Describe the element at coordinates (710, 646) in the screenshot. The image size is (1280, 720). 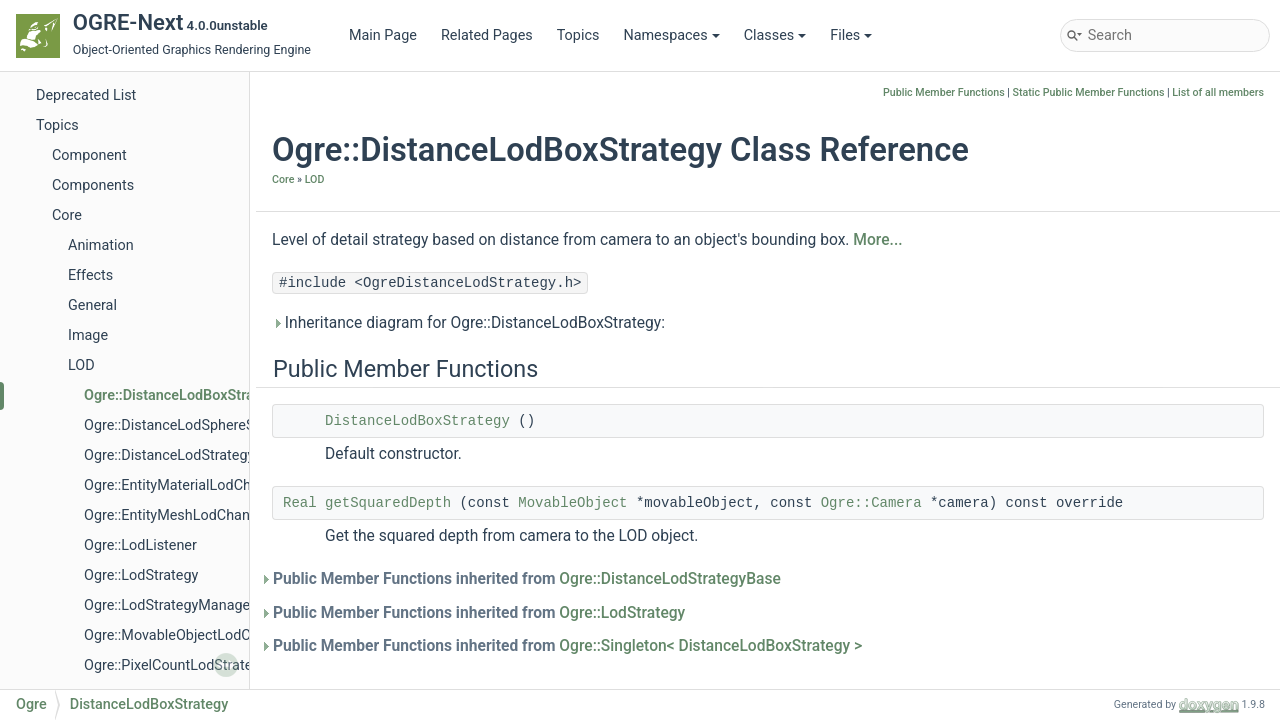
I see `Ogre::Singleton< DistanceLodBoxStrategy >` at that location.